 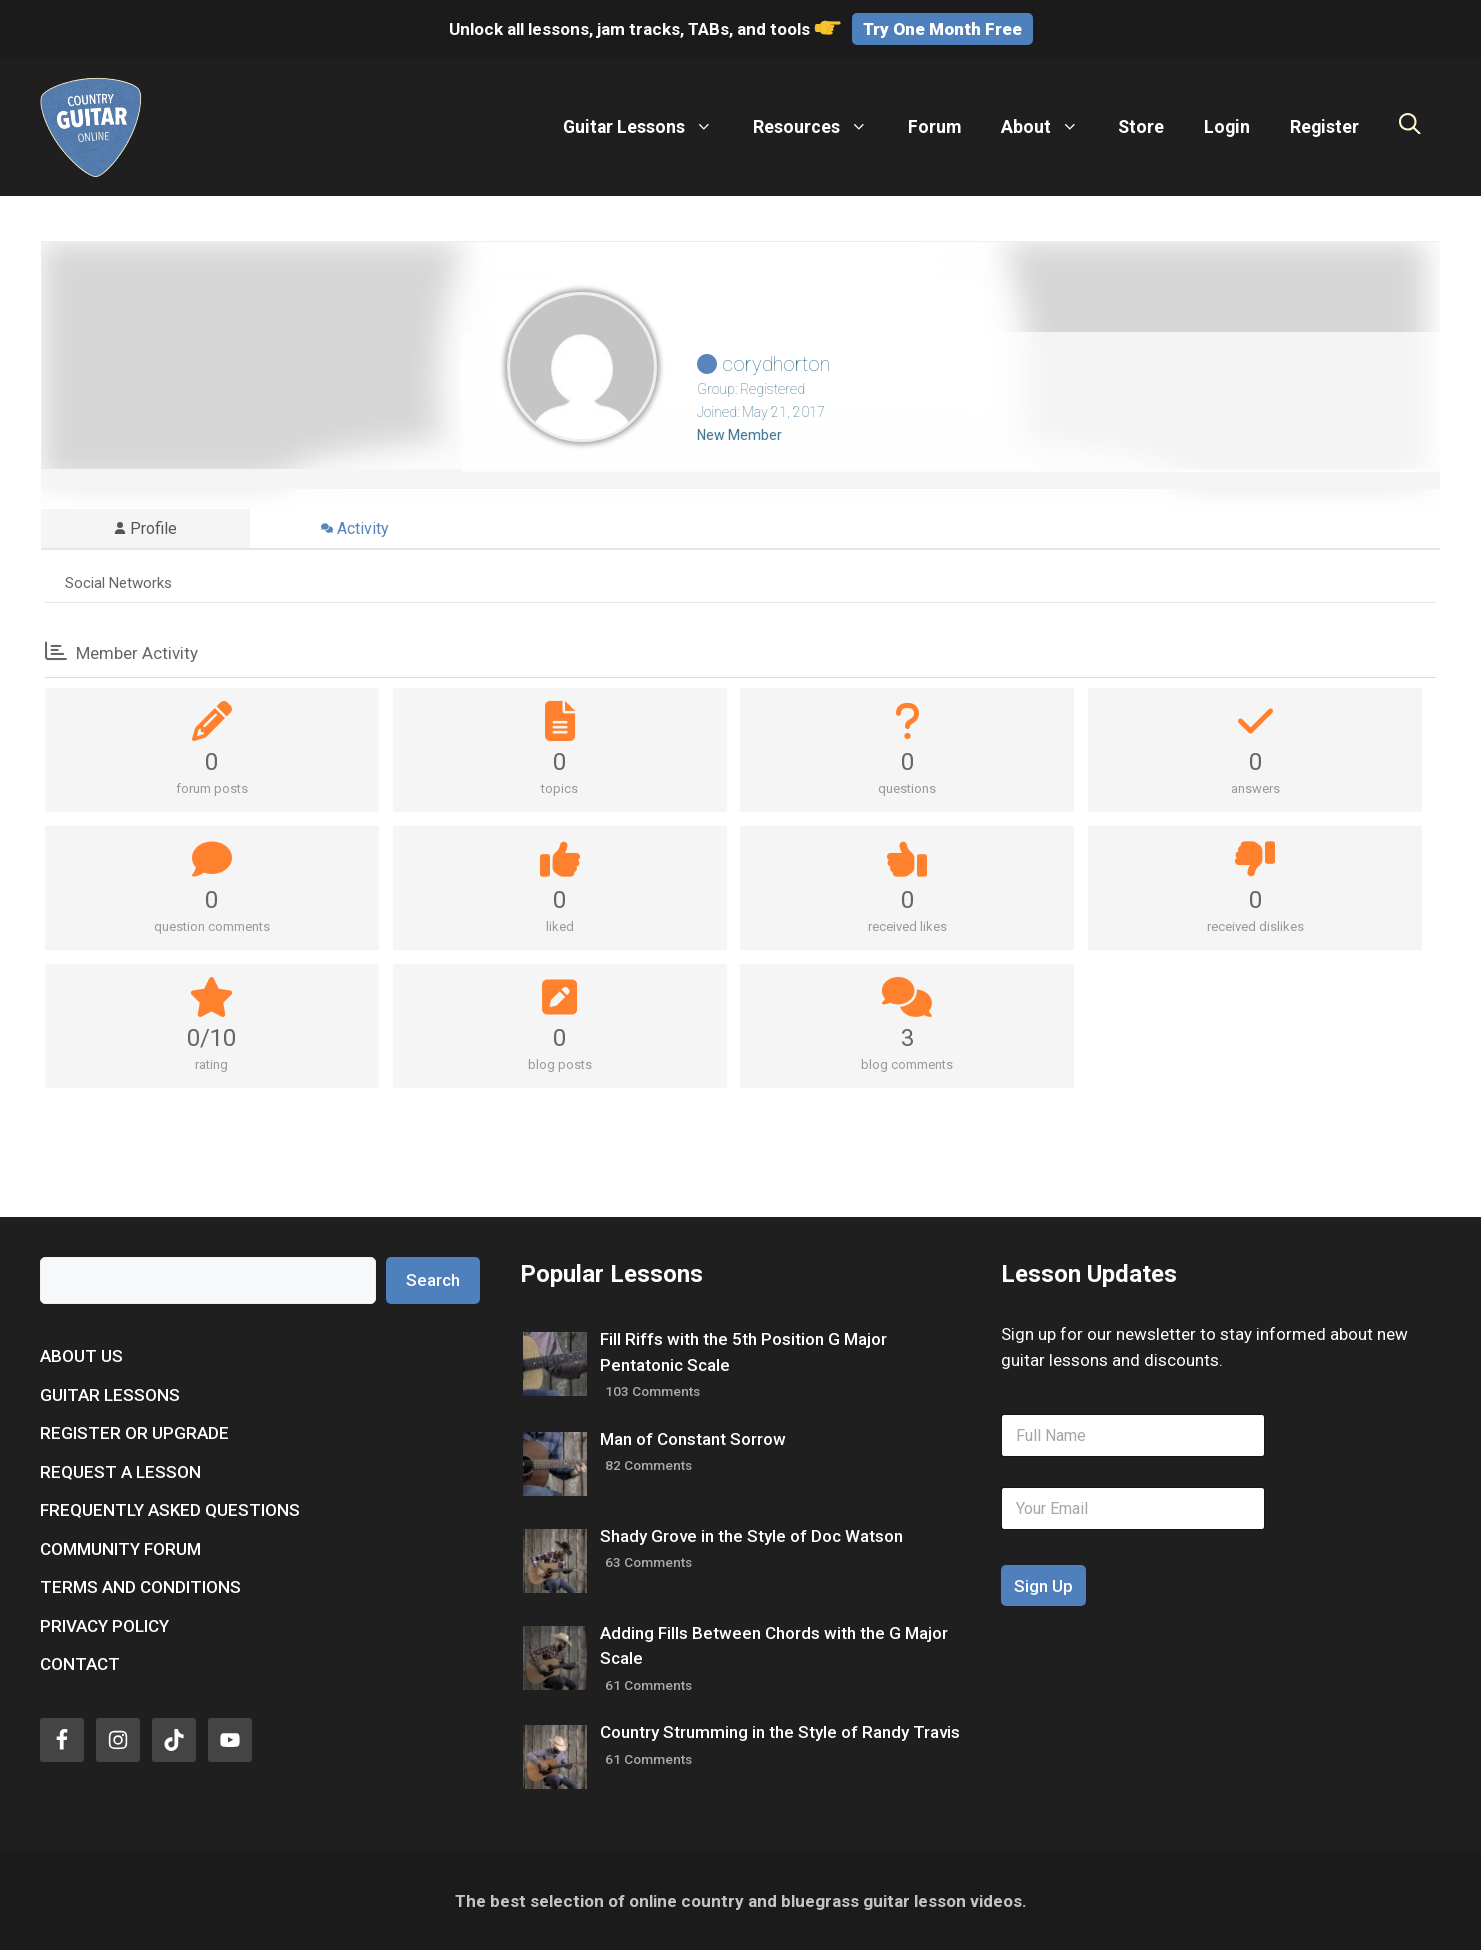 What do you see at coordinates (652, 1391) in the screenshot?
I see `103 Comments` at bounding box center [652, 1391].